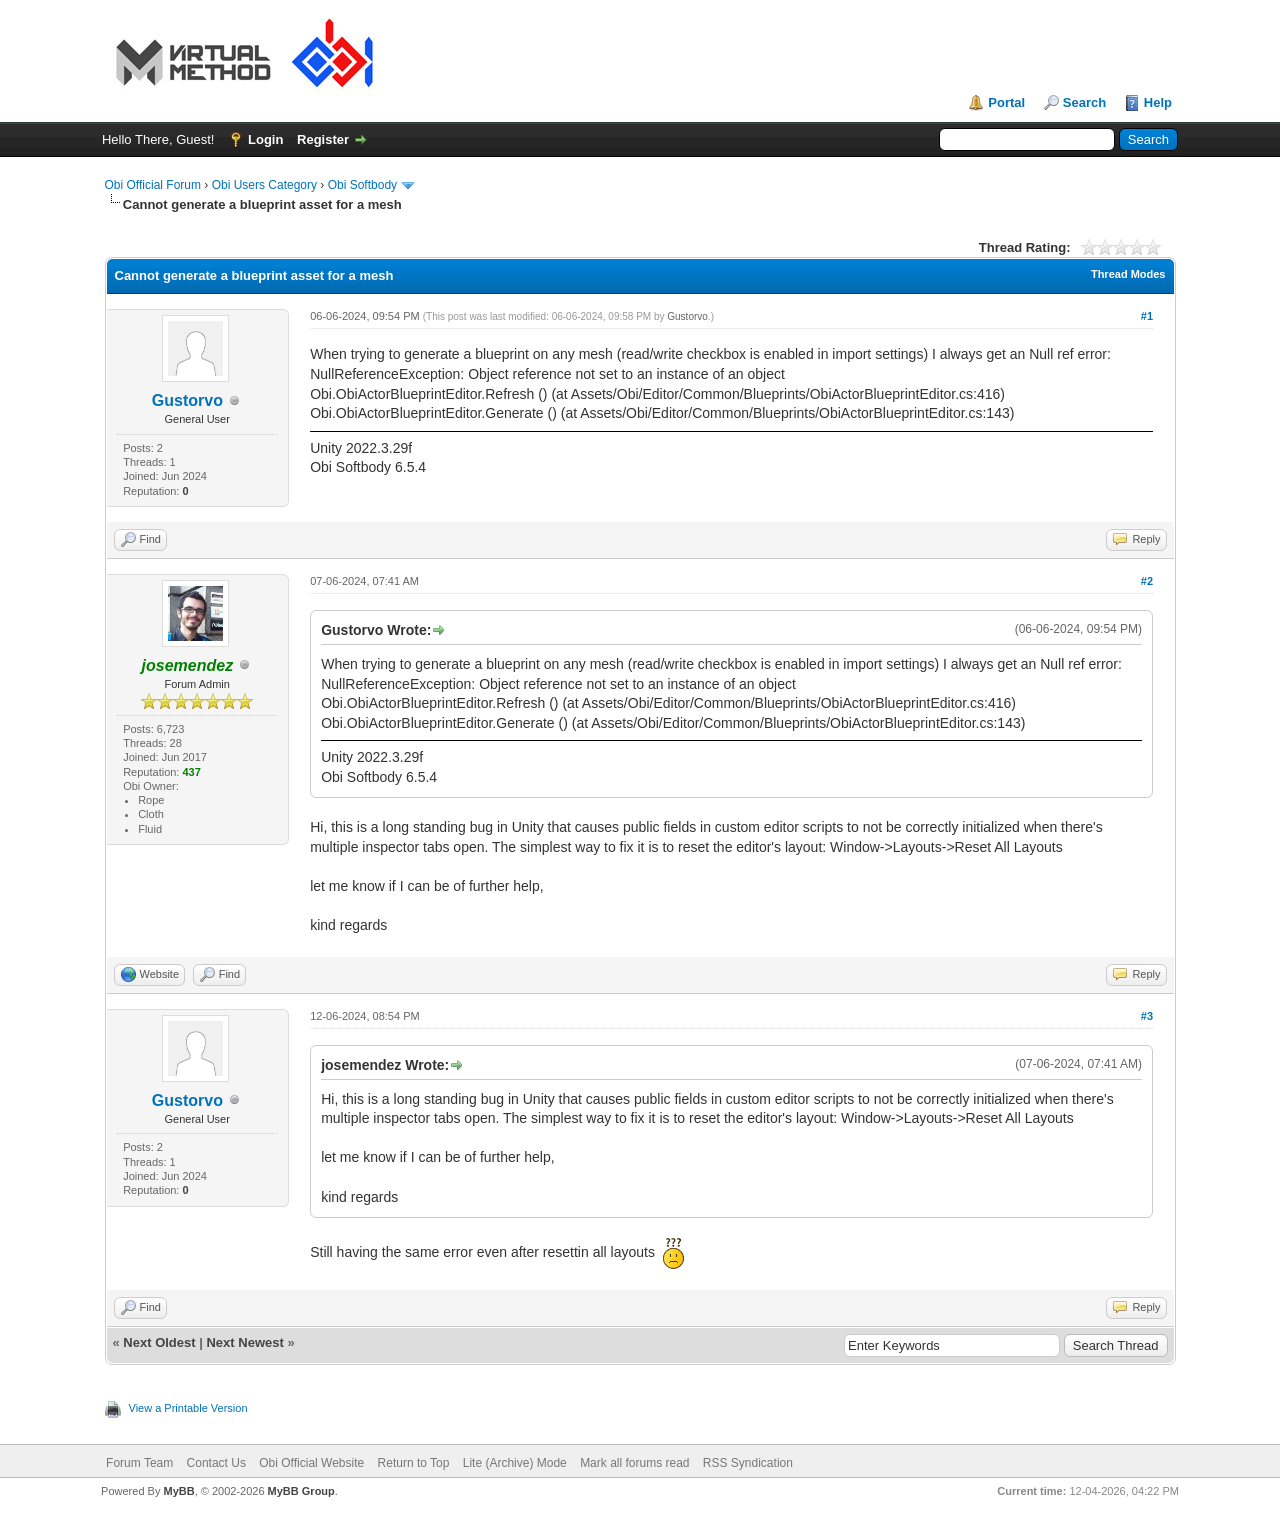 Image resolution: width=1280 pixels, height=1513 pixels. Describe the element at coordinates (515, 1463) in the screenshot. I see `Lite (Archive) Mode` at that location.